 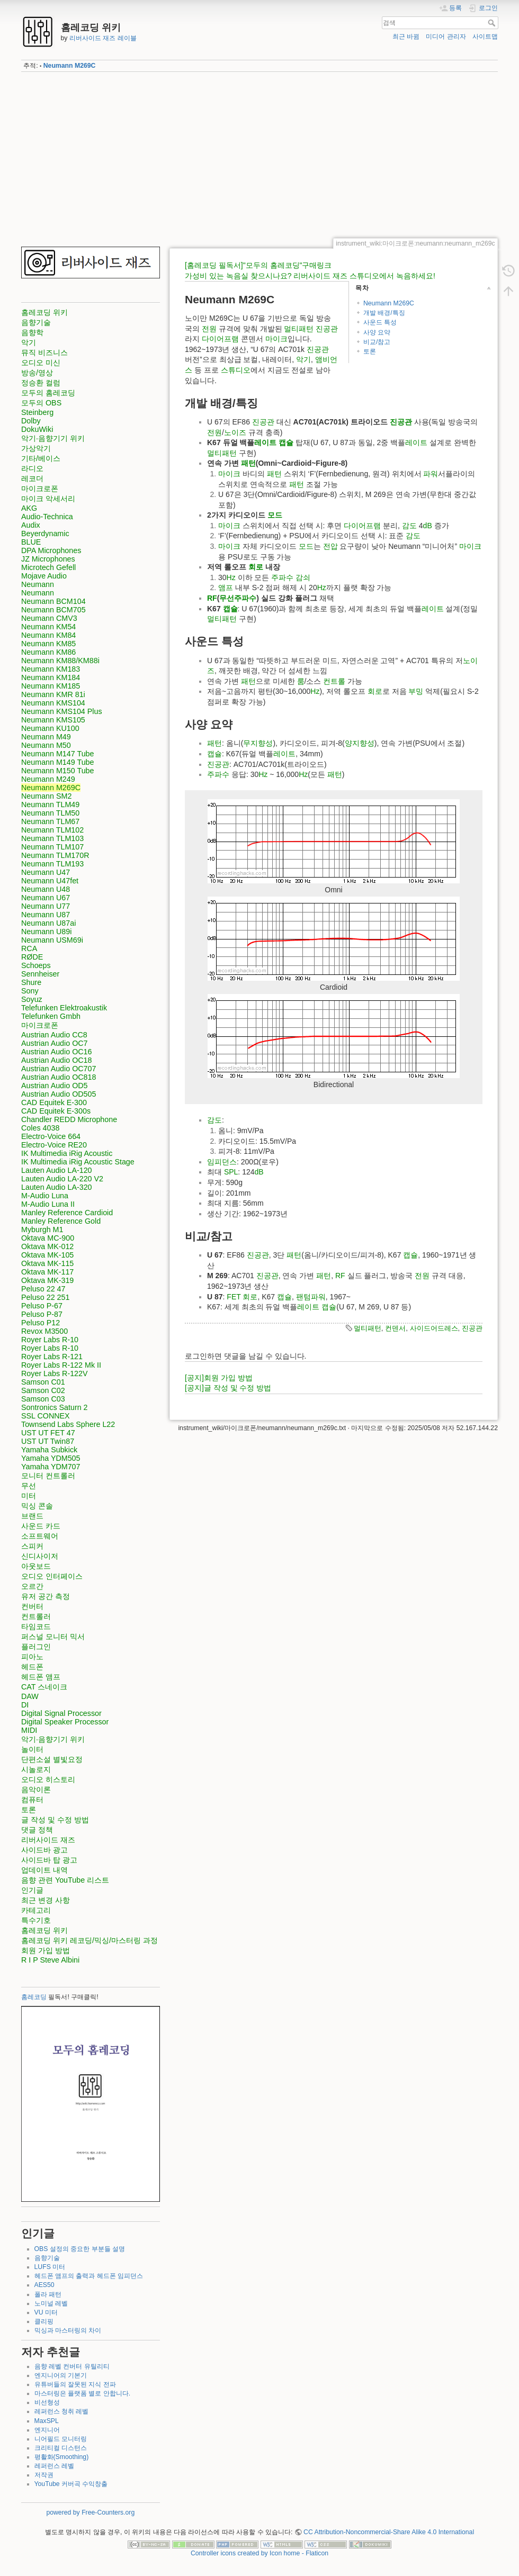 I want to click on Neumann KM54, so click(x=48, y=626).